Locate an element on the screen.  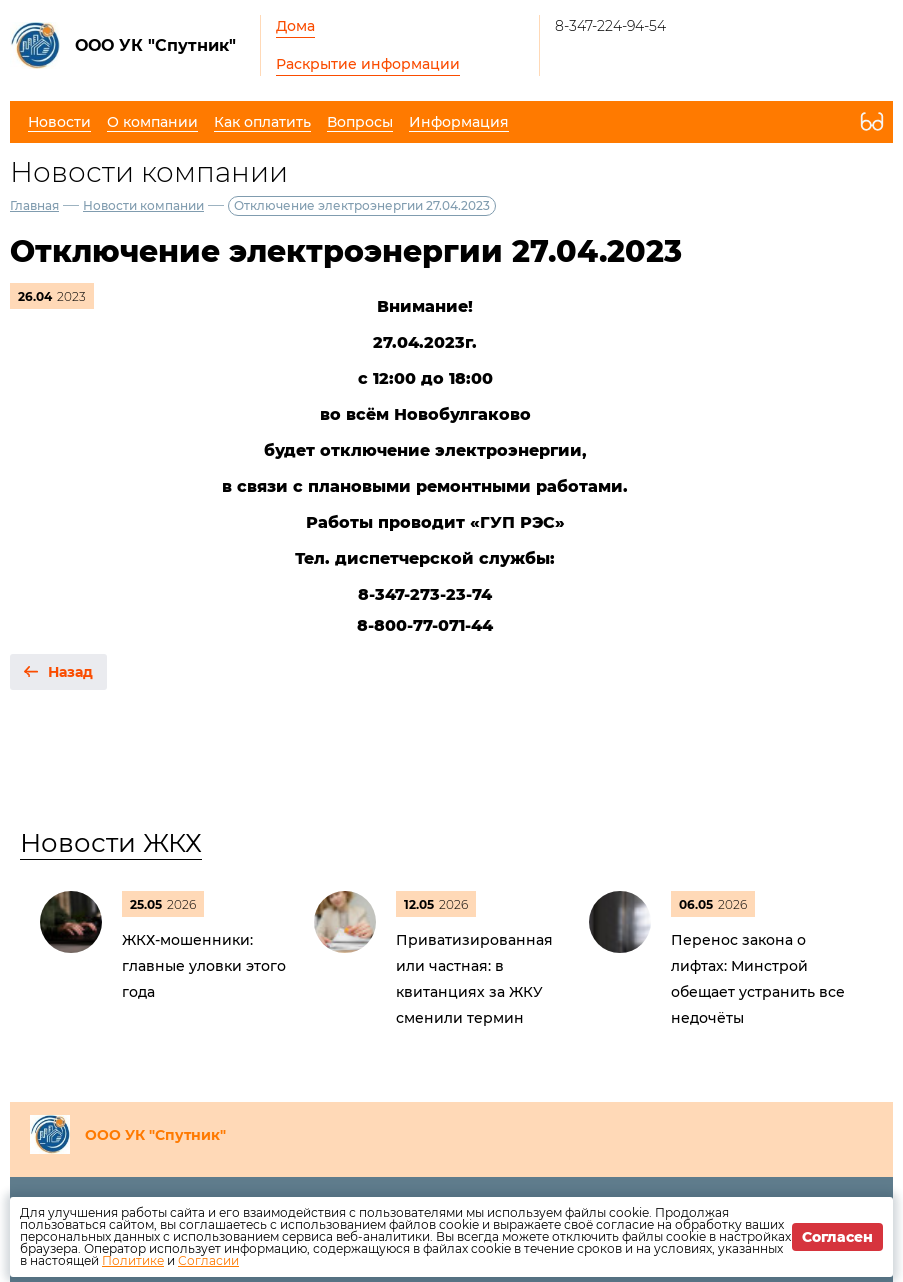
Политике is located at coordinates (133, 1260).